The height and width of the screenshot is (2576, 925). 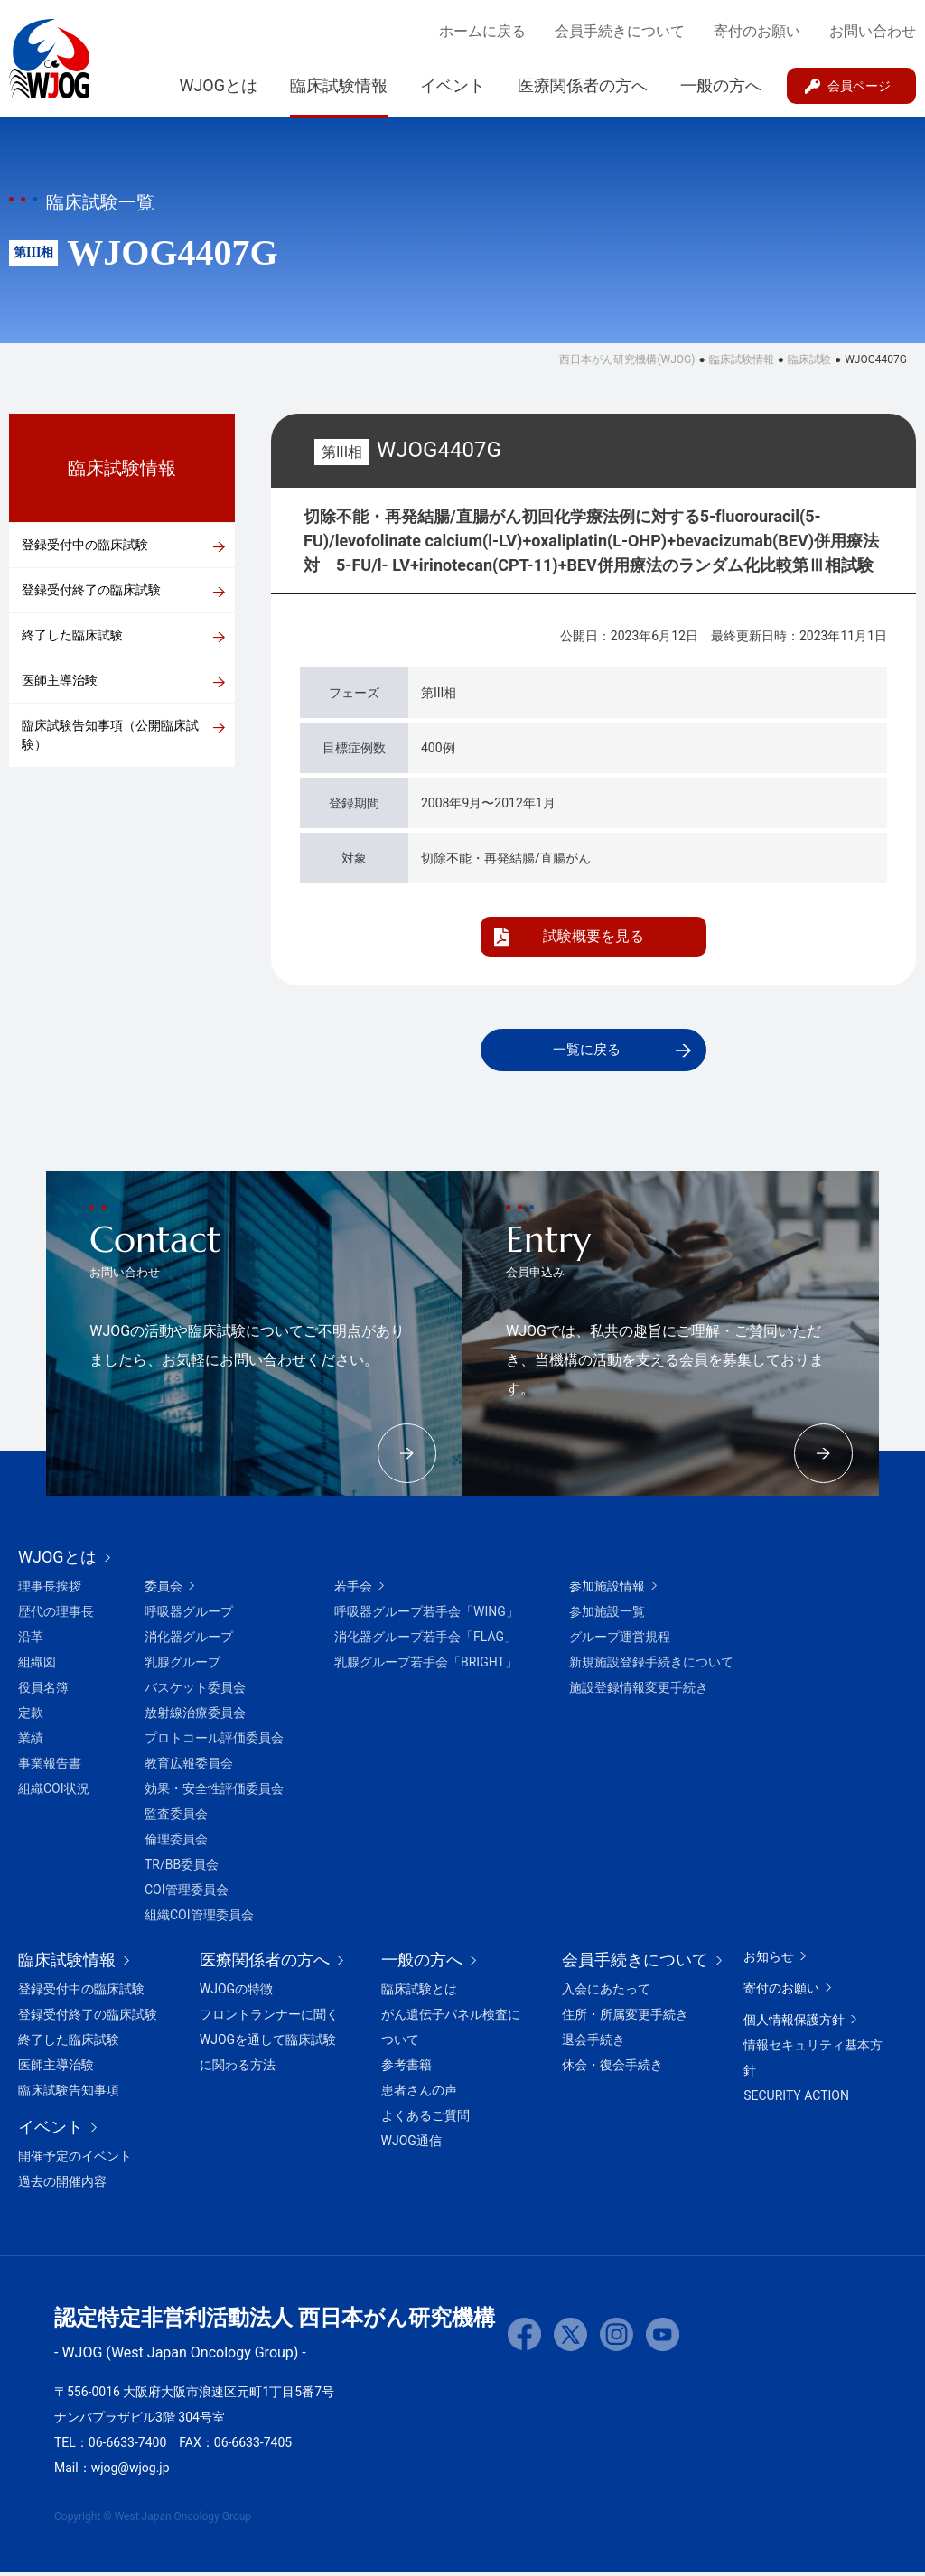 What do you see at coordinates (426, 1665) in the screenshot?
I see `乳腺グループ若手会「BRIGHT」` at bounding box center [426, 1665].